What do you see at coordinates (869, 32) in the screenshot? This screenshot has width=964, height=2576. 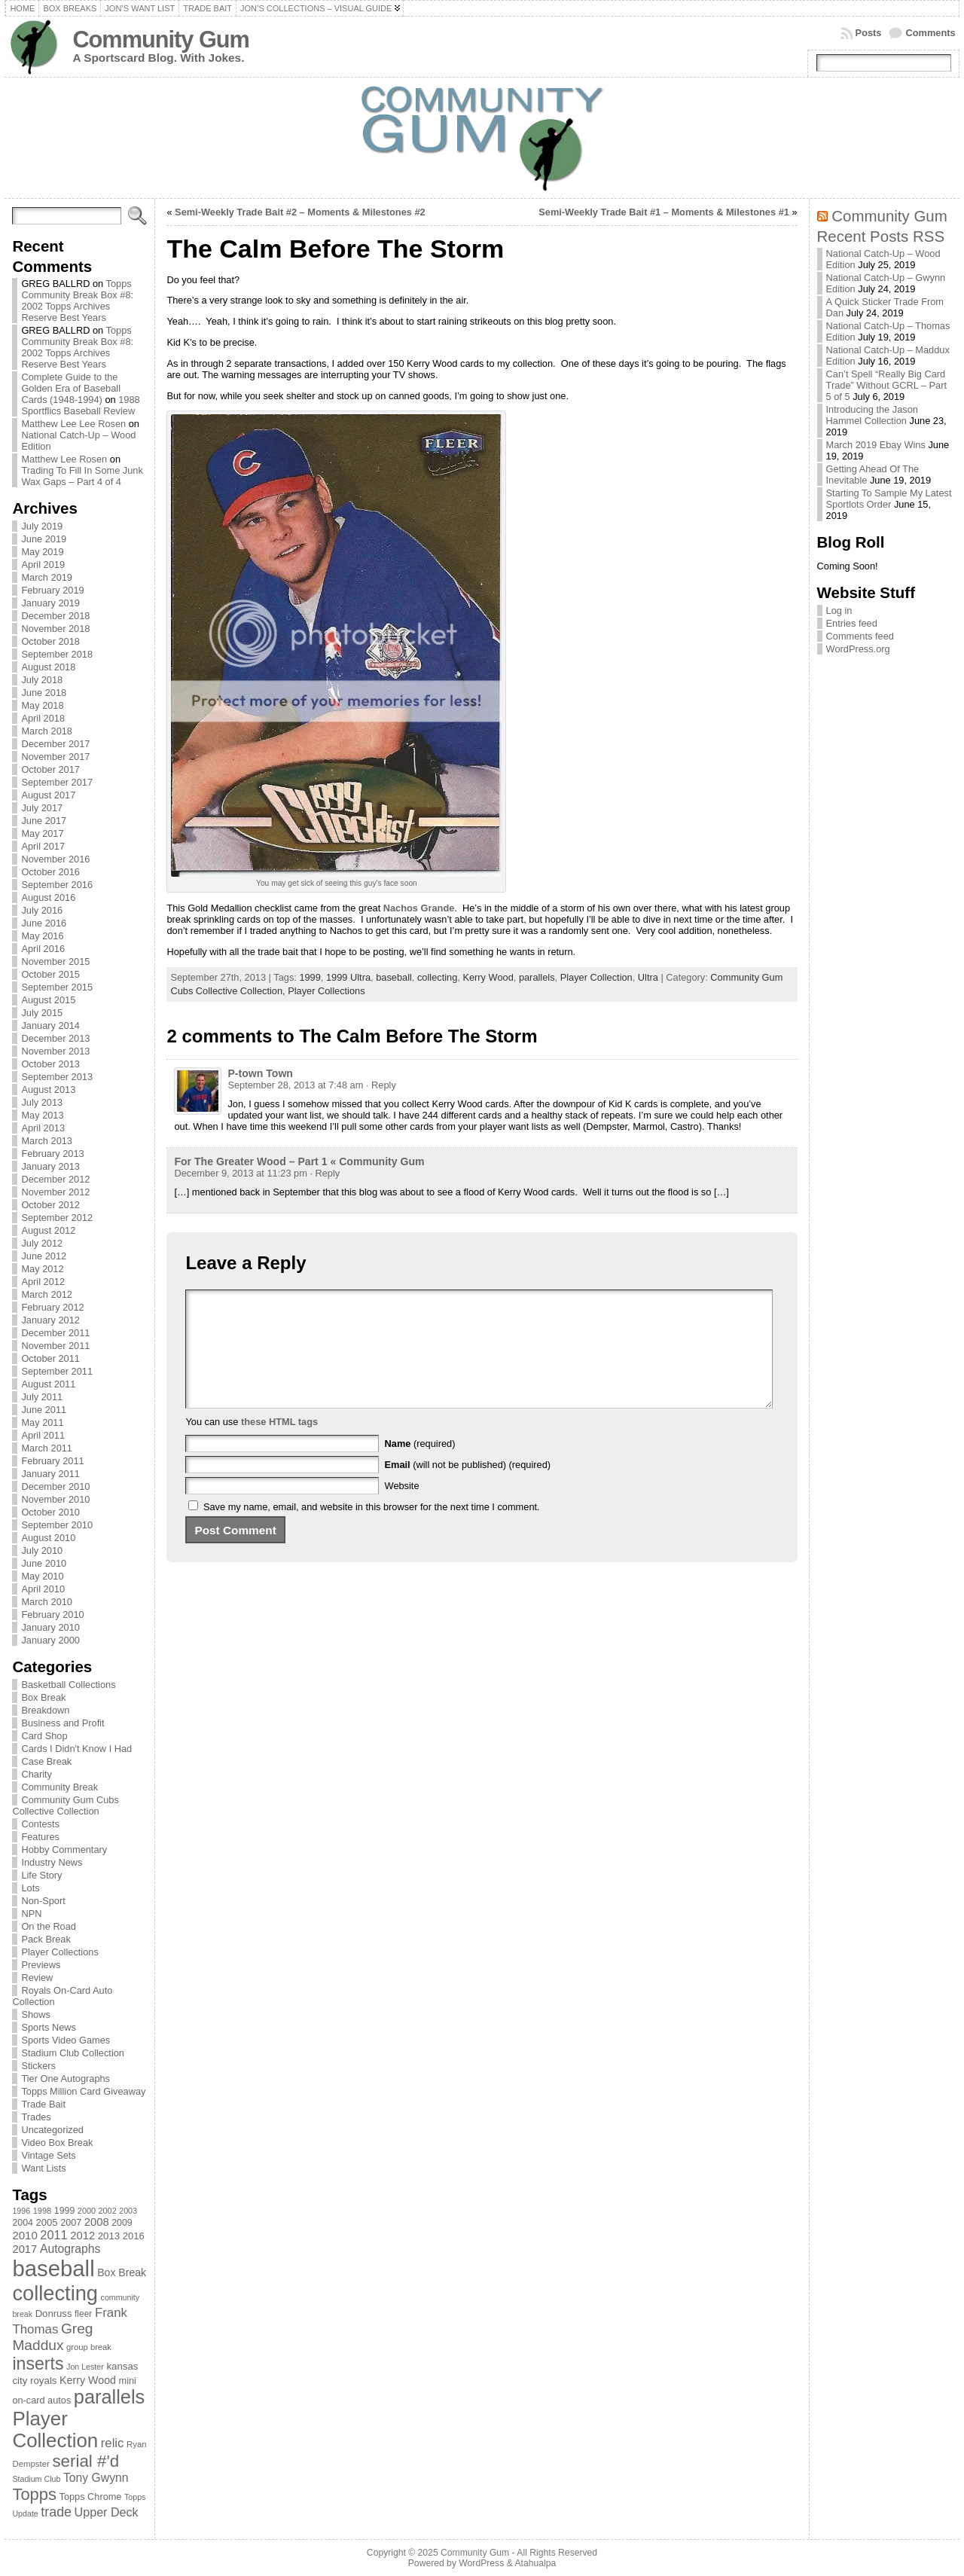 I see `Posts` at bounding box center [869, 32].